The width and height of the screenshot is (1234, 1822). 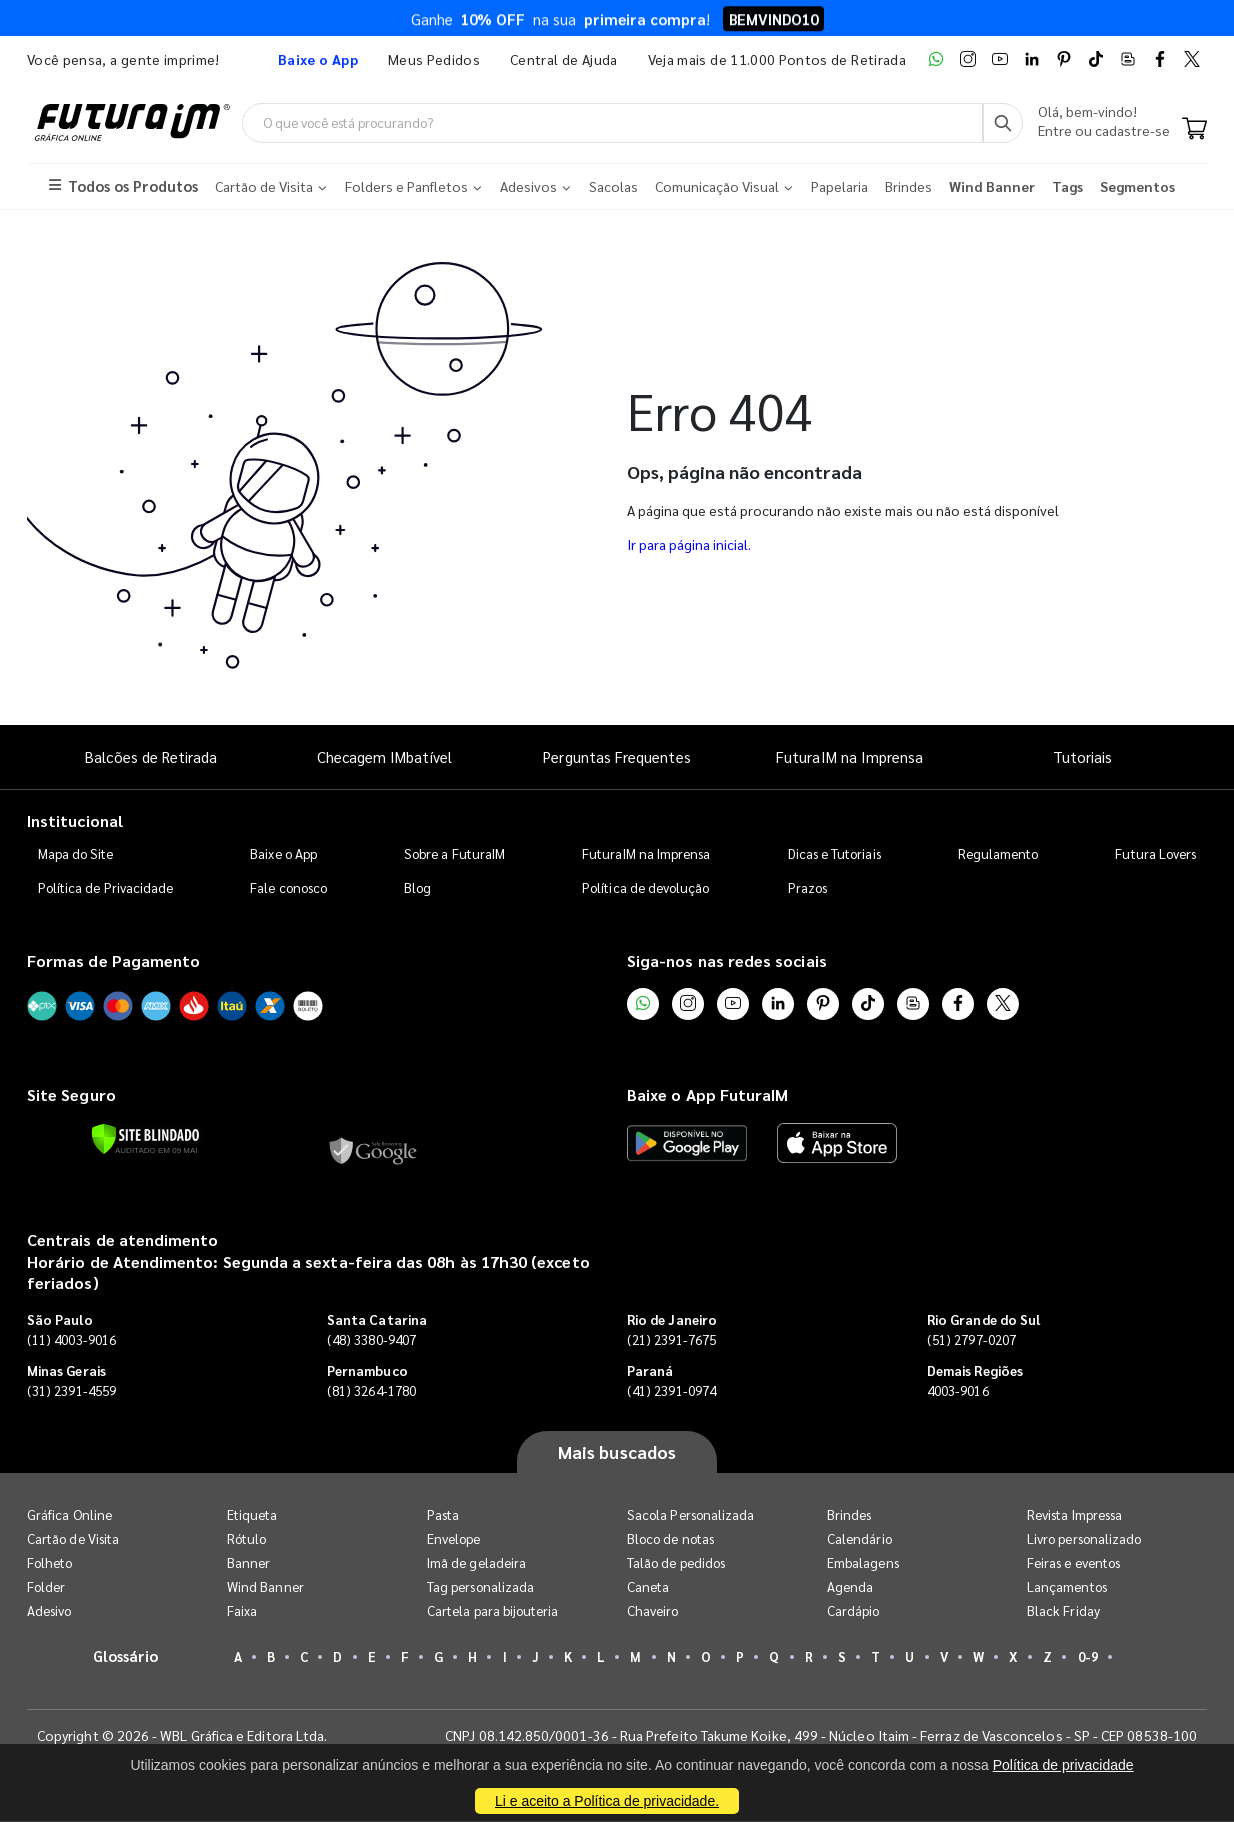 I want to click on Formas de Pagamento, so click(x=113, y=960).